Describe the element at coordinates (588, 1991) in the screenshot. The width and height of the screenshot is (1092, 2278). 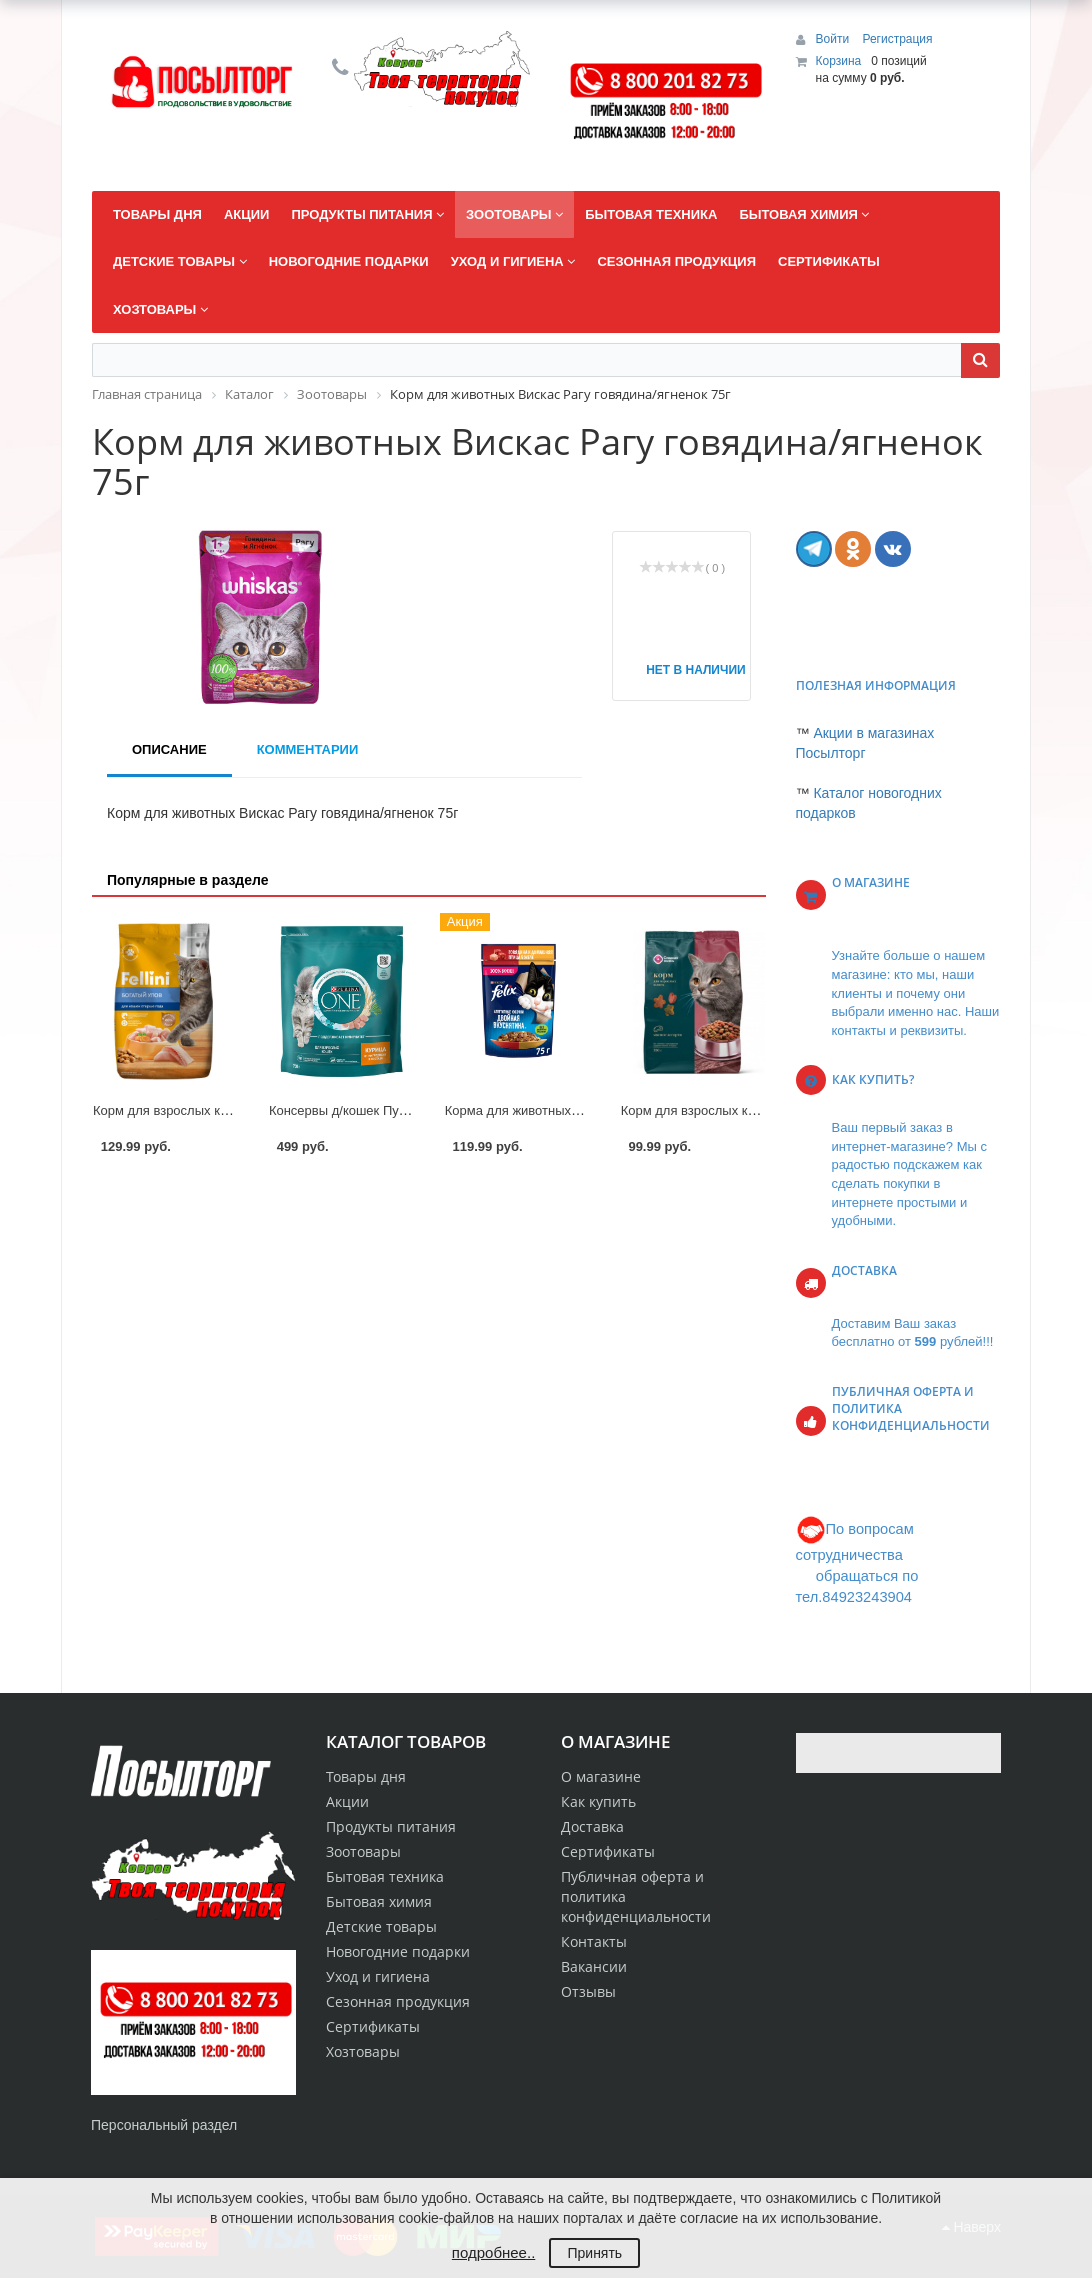
I see `Отзывы` at that location.